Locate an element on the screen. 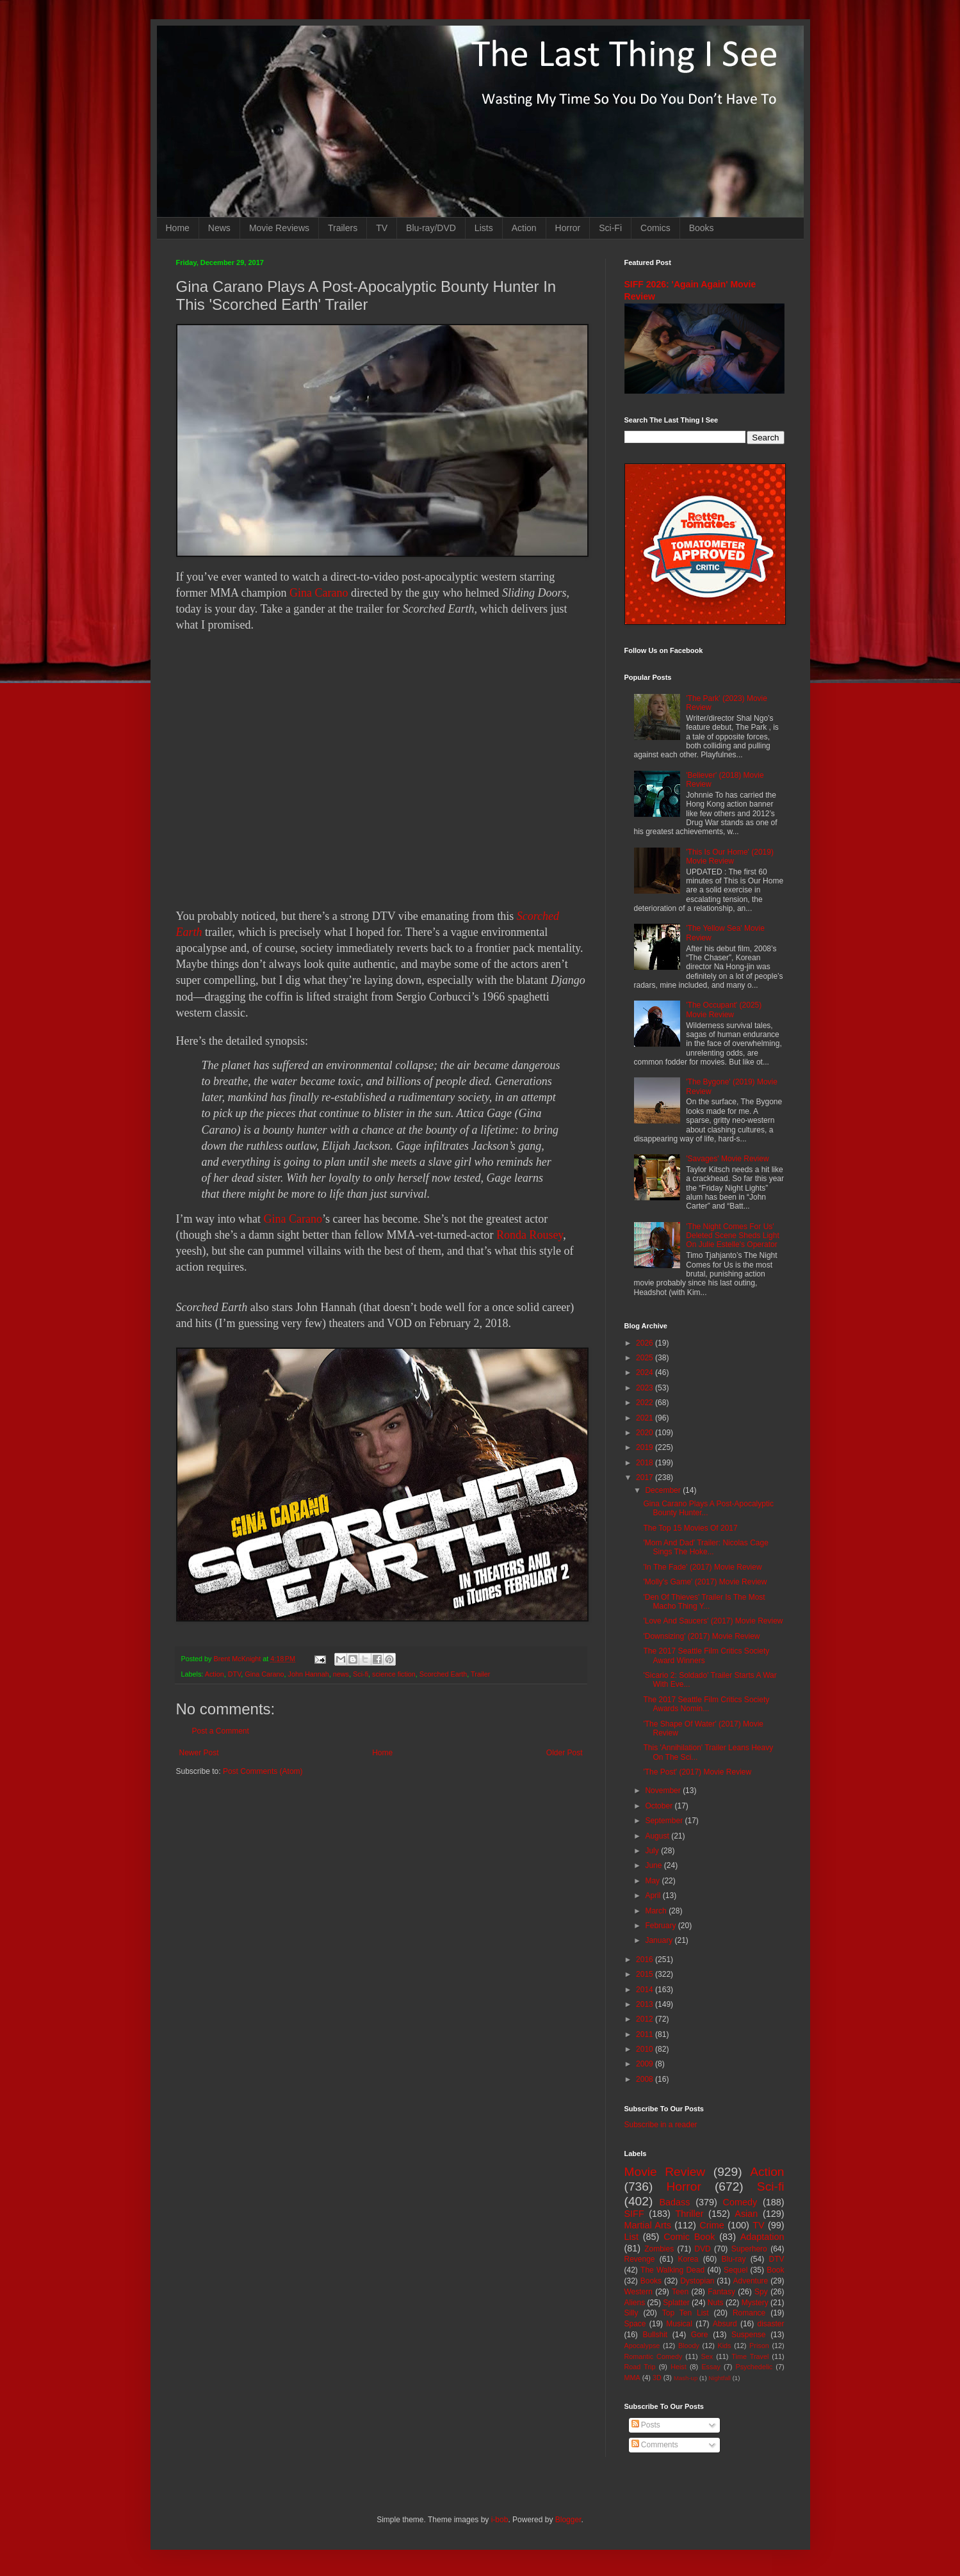  2016 is located at coordinates (645, 1959).